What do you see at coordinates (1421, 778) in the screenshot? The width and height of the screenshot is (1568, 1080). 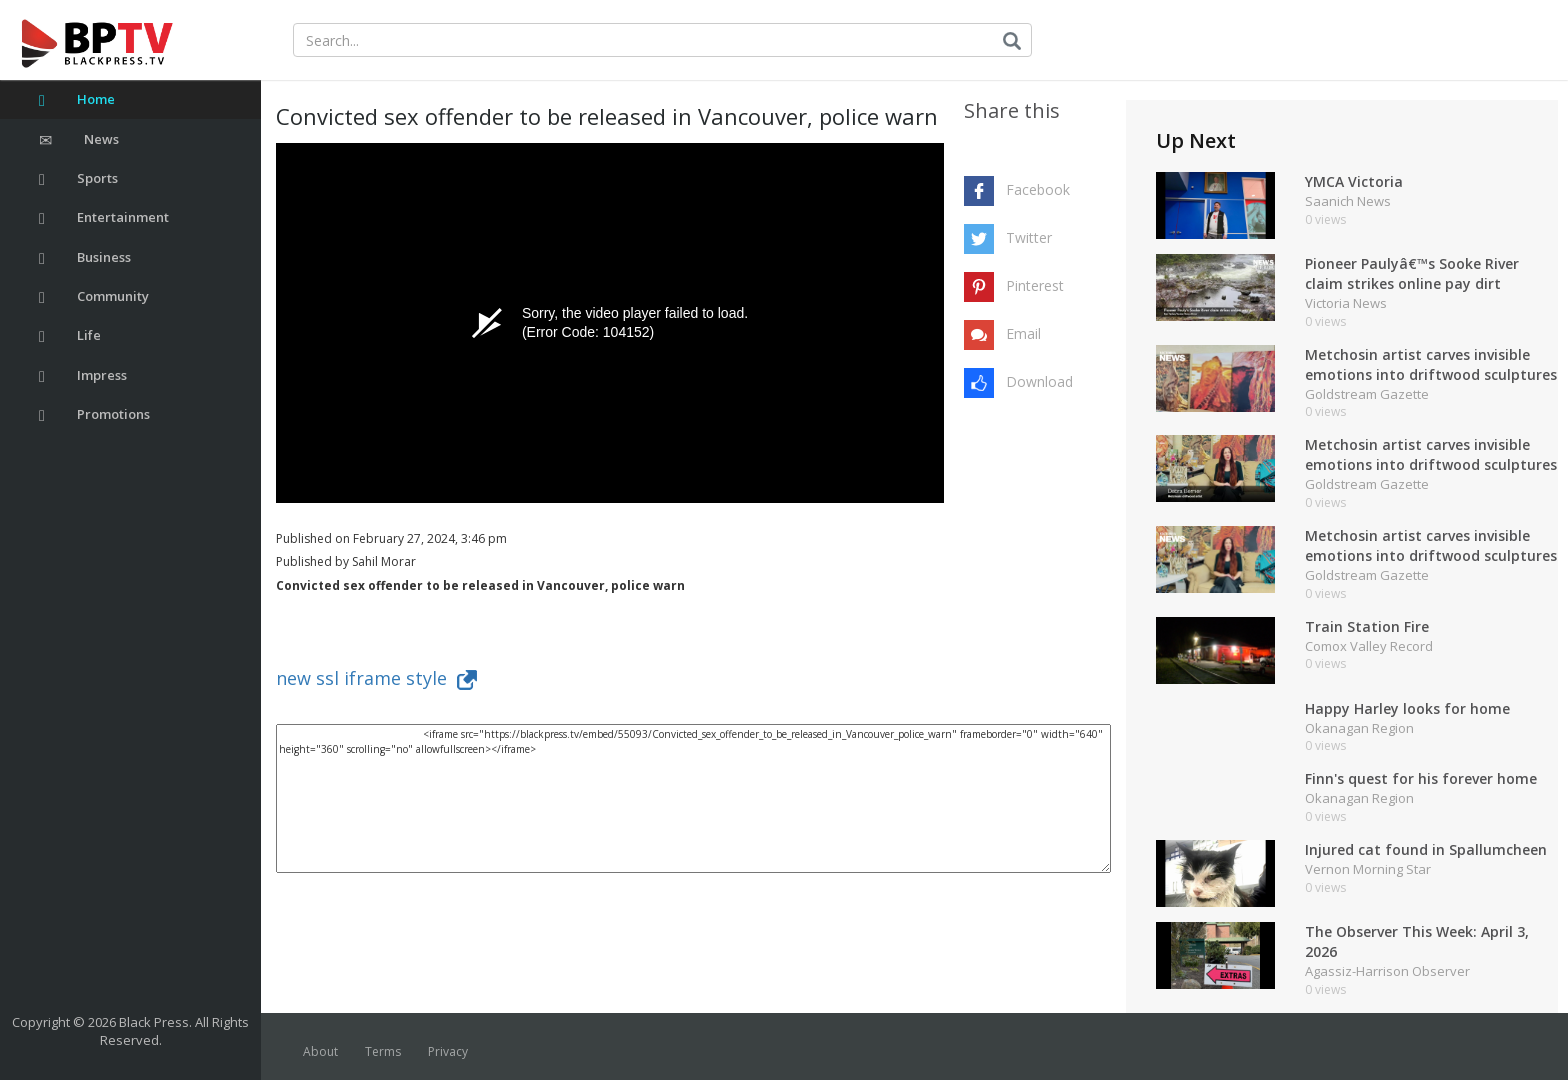 I see `Finn's quest for his forever home` at bounding box center [1421, 778].